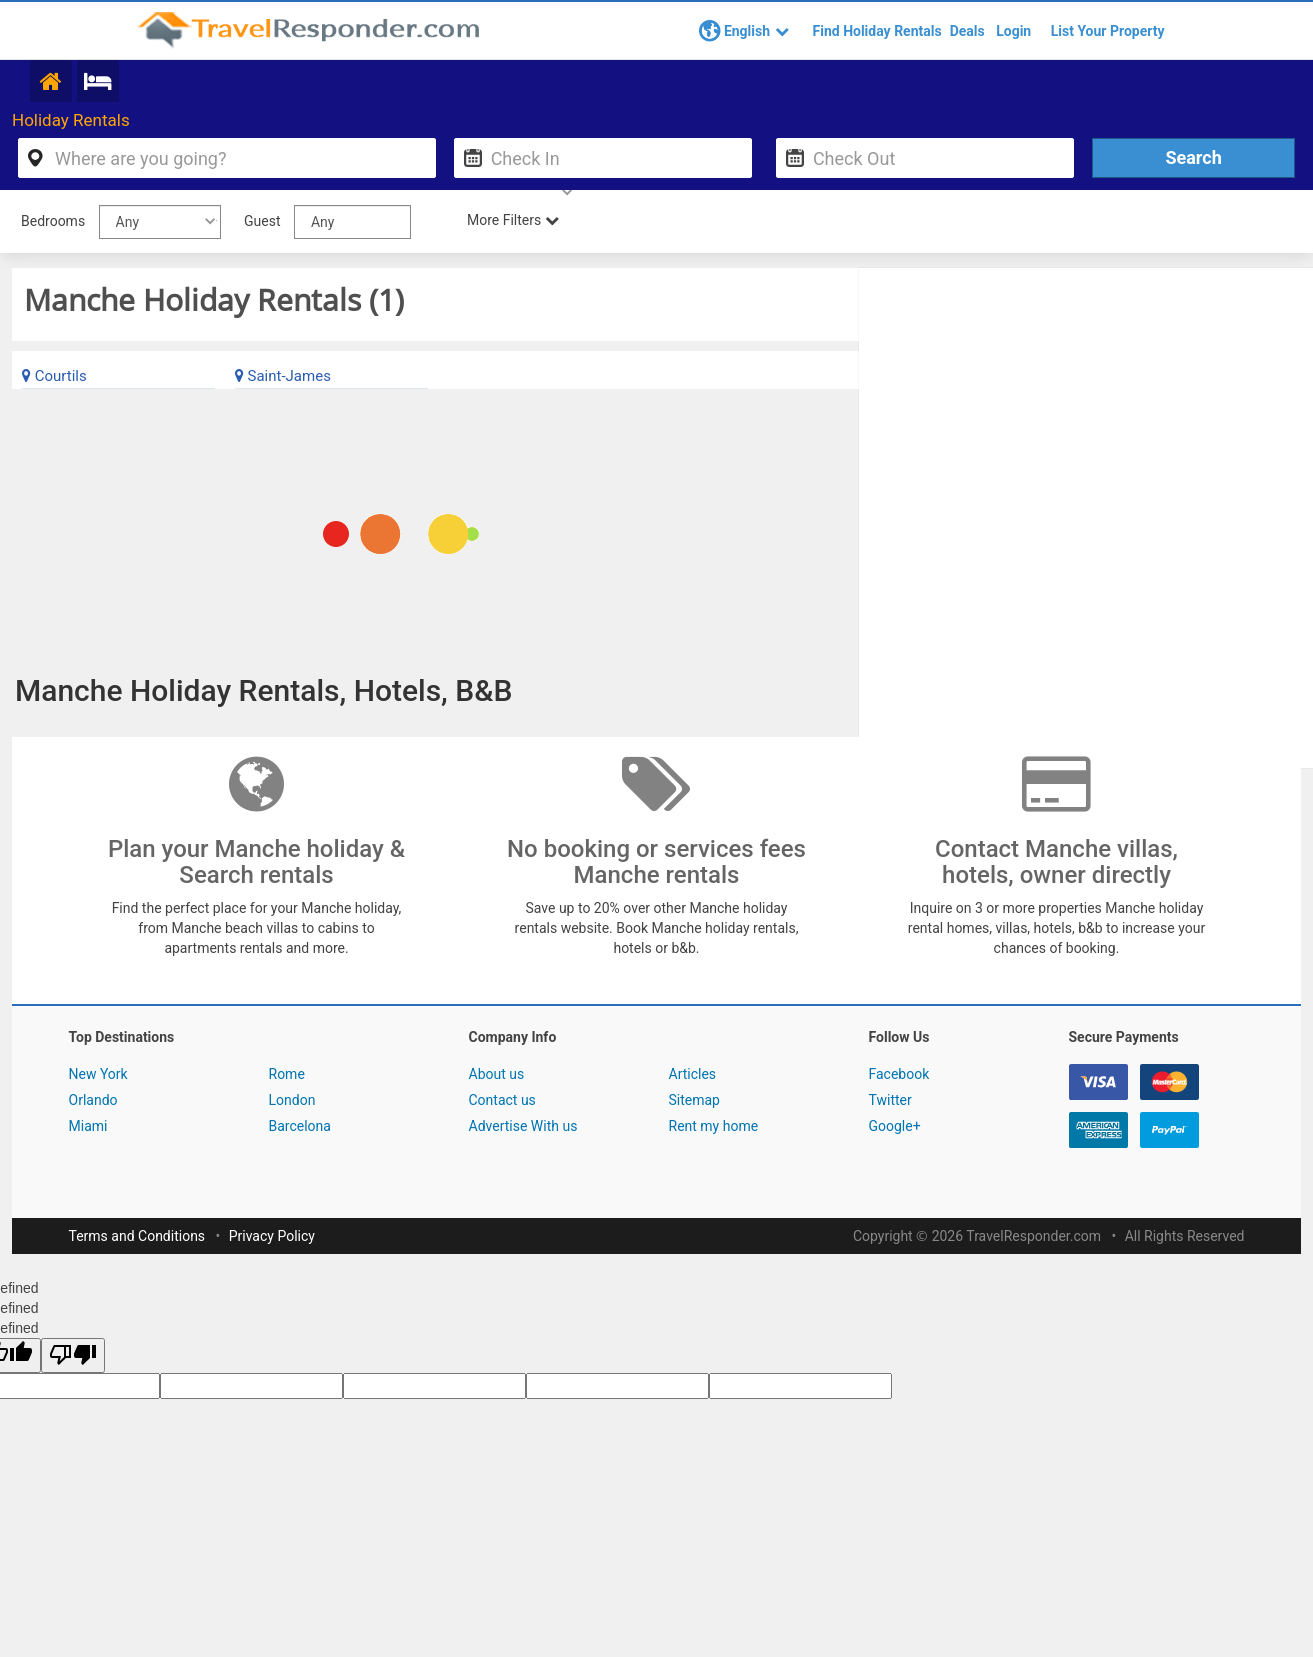 The height and width of the screenshot is (1657, 1313). Describe the element at coordinates (890, 1102) in the screenshot. I see `Twitter` at that location.